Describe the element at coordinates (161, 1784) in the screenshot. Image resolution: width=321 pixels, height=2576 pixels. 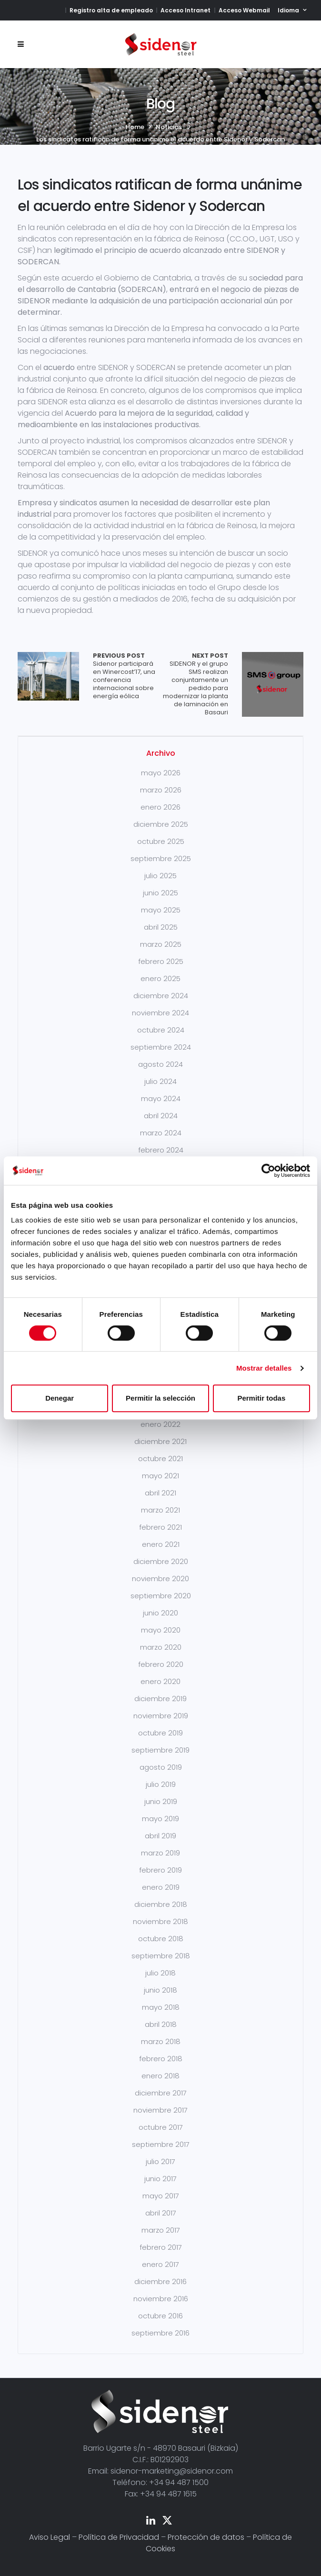
I see `julio 2019` at that location.